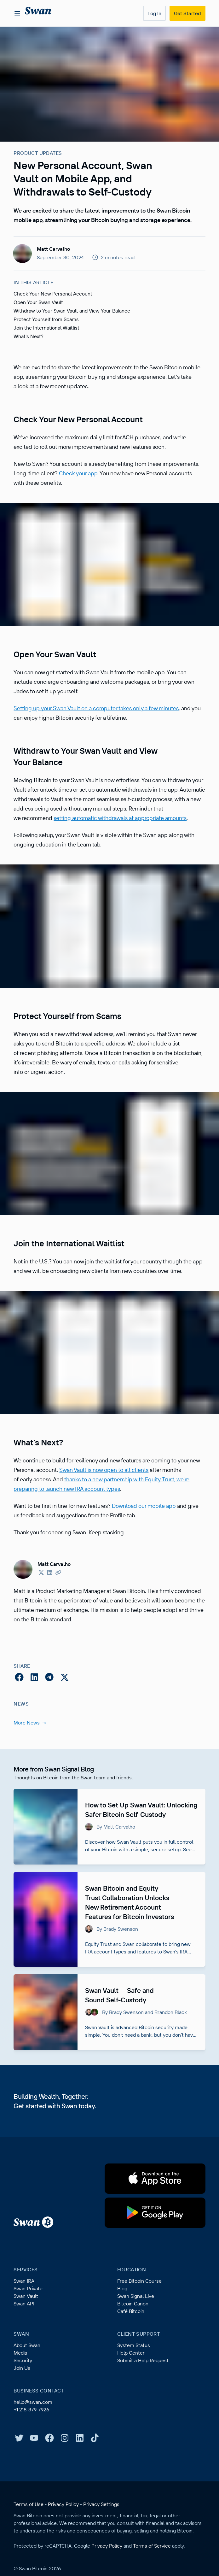 The image size is (219, 2576). What do you see at coordinates (144, 2398) in the screenshot?
I see `Submit a Help Request` at bounding box center [144, 2398].